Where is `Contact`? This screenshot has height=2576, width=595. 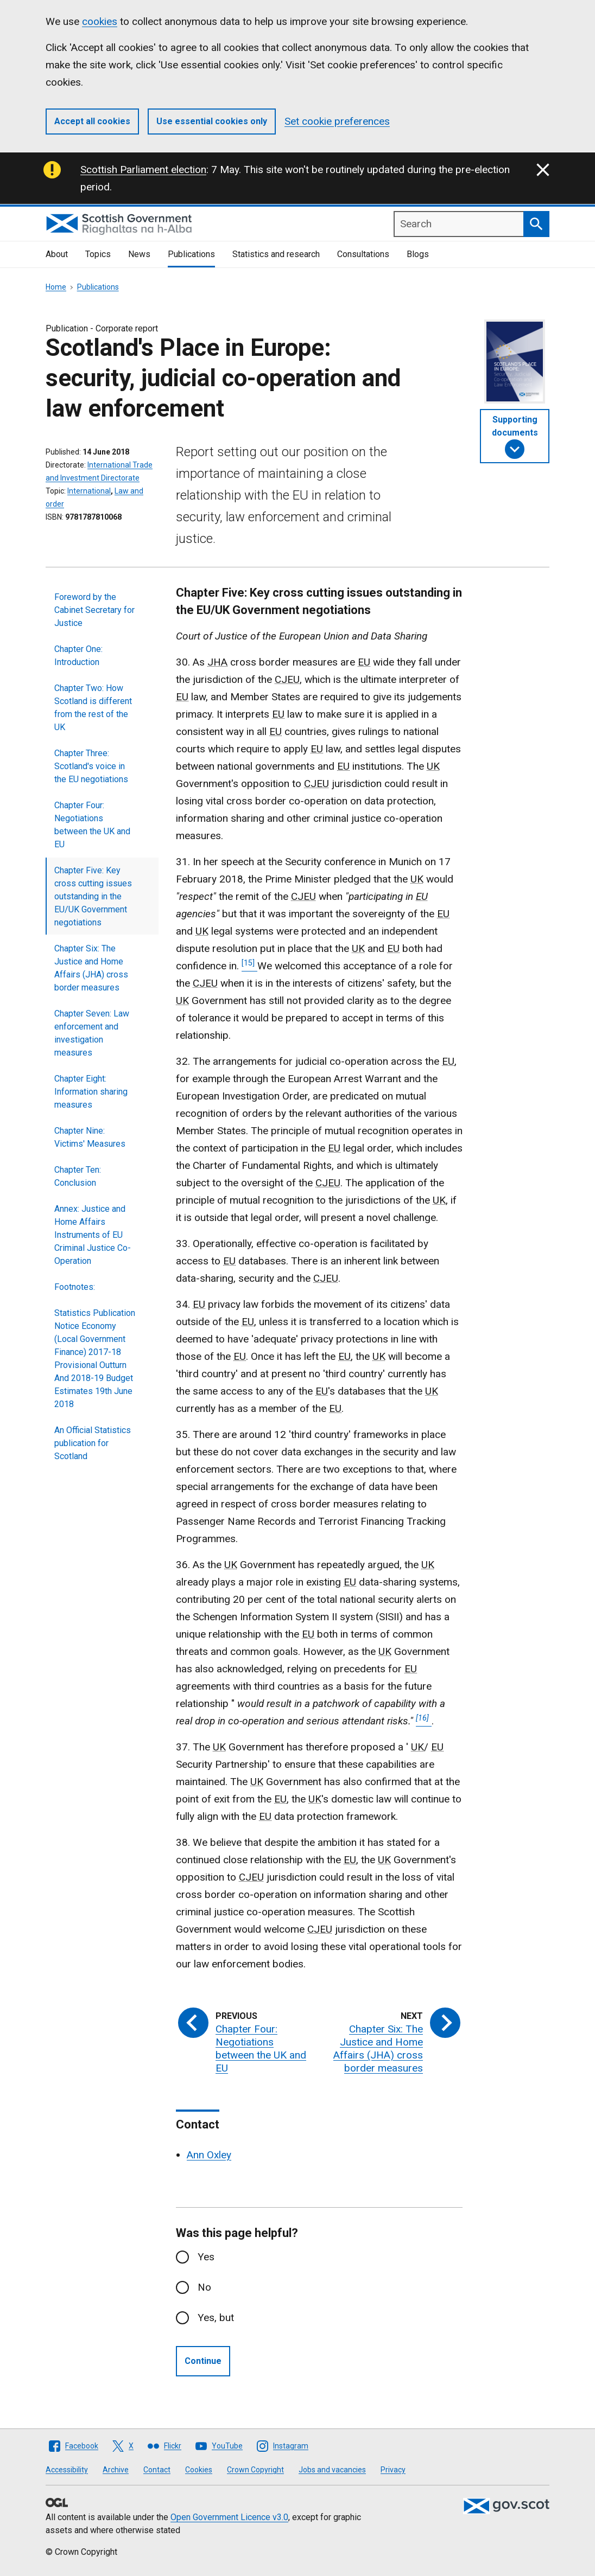
Contact is located at coordinates (156, 2469).